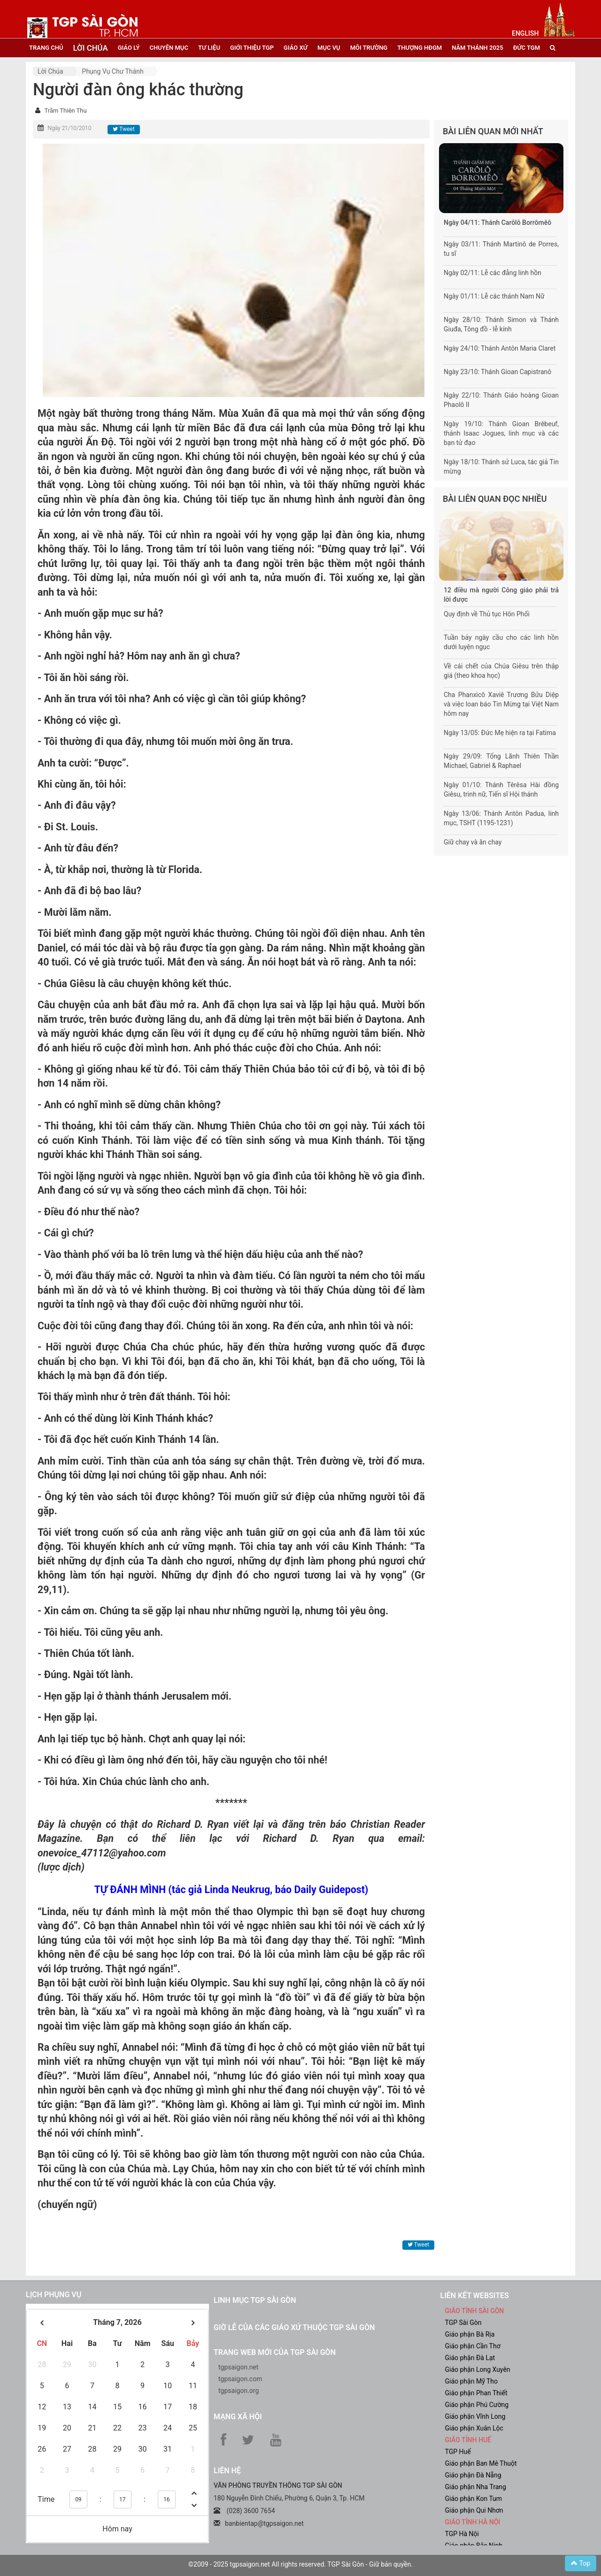  Describe the element at coordinates (240, 2379) in the screenshot. I see `tgpsaigon.com` at that location.